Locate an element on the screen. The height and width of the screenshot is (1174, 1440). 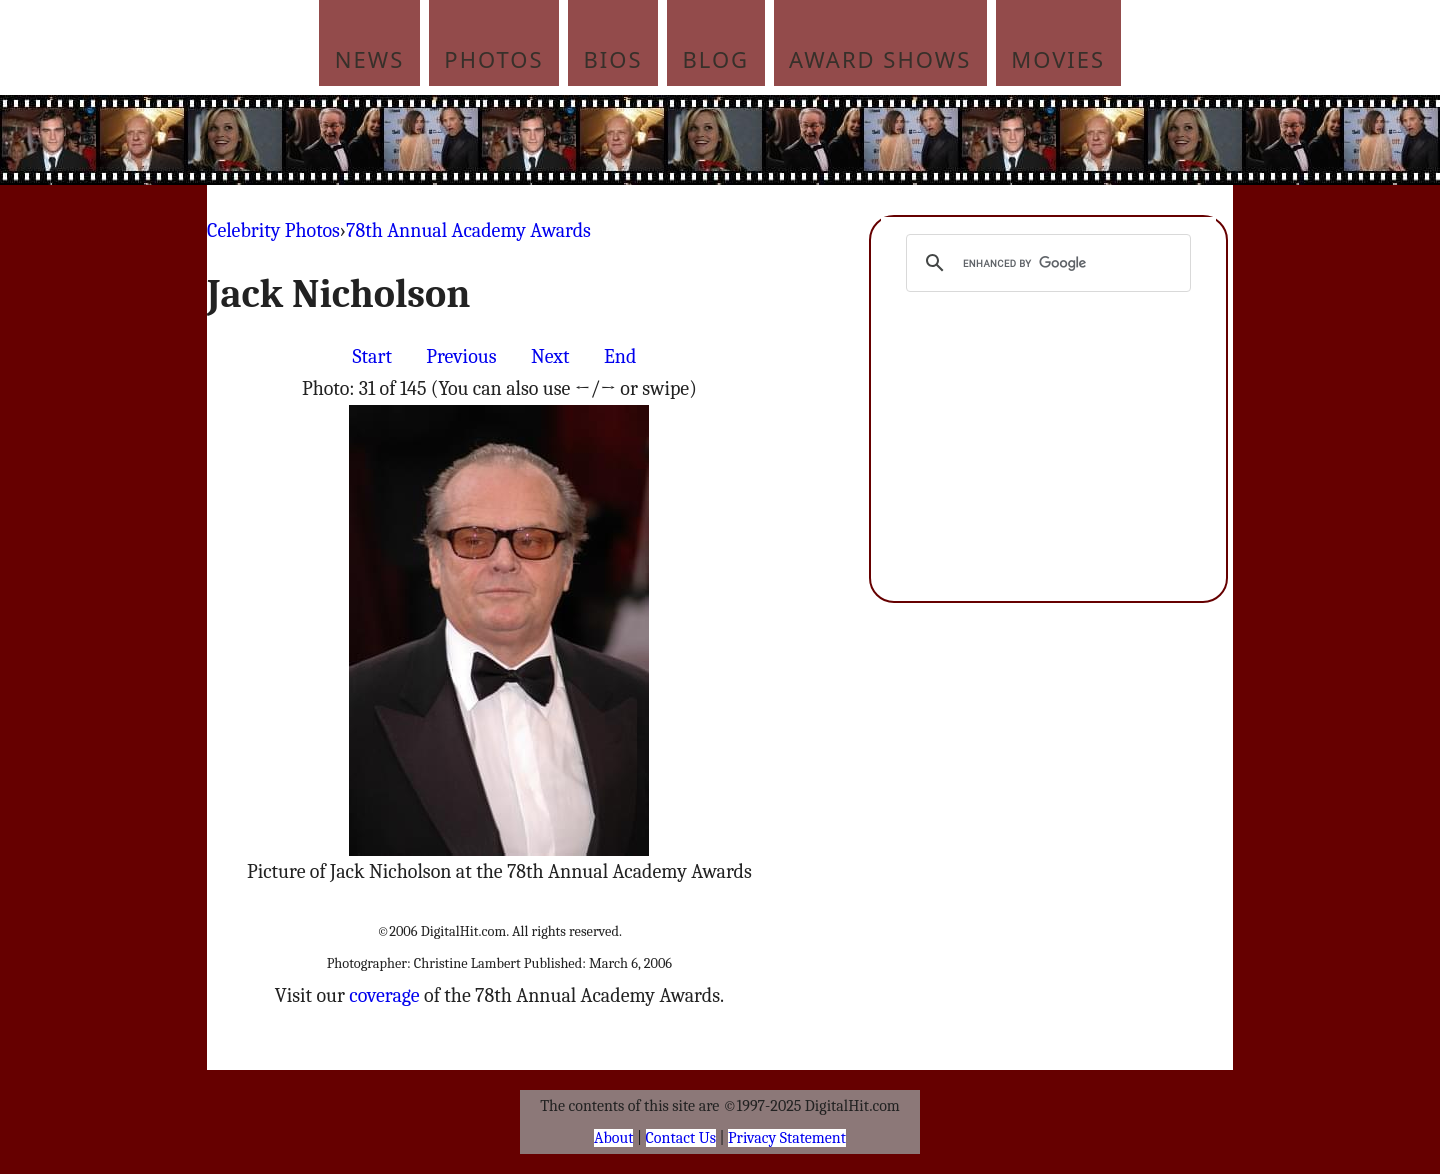
About is located at coordinates (613, 1138).